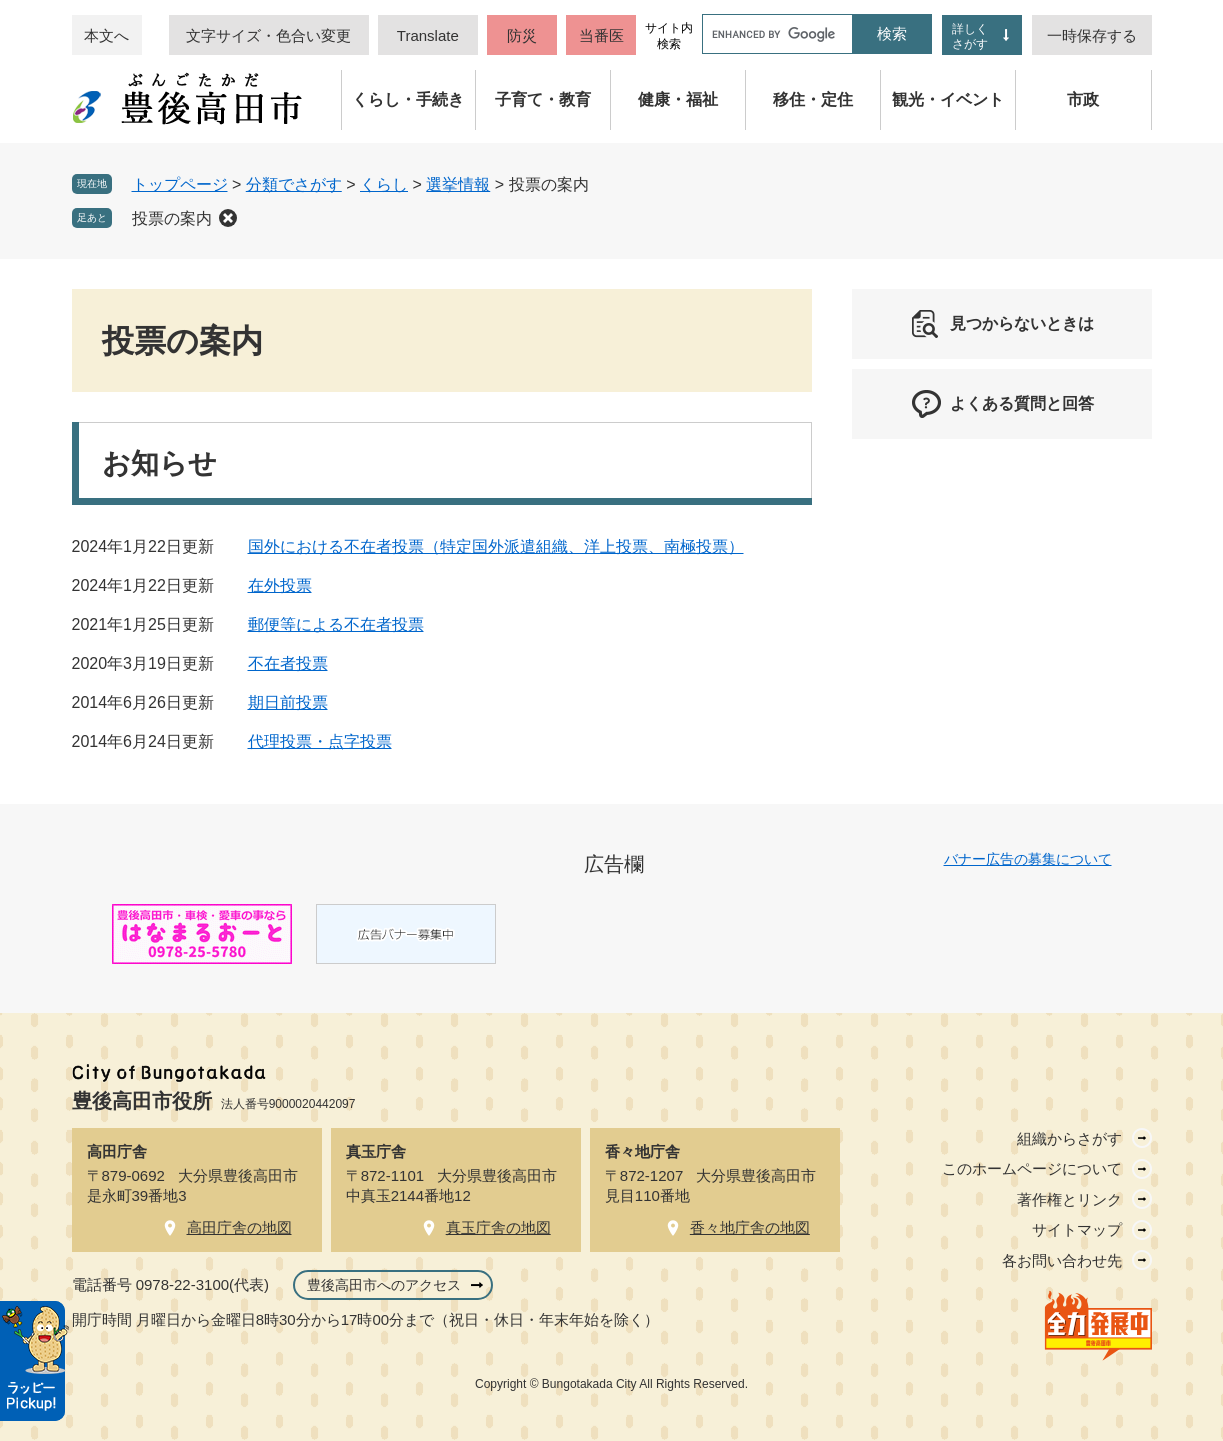 The width and height of the screenshot is (1223, 1441). Describe the element at coordinates (280, 585) in the screenshot. I see `在外投票` at that location.